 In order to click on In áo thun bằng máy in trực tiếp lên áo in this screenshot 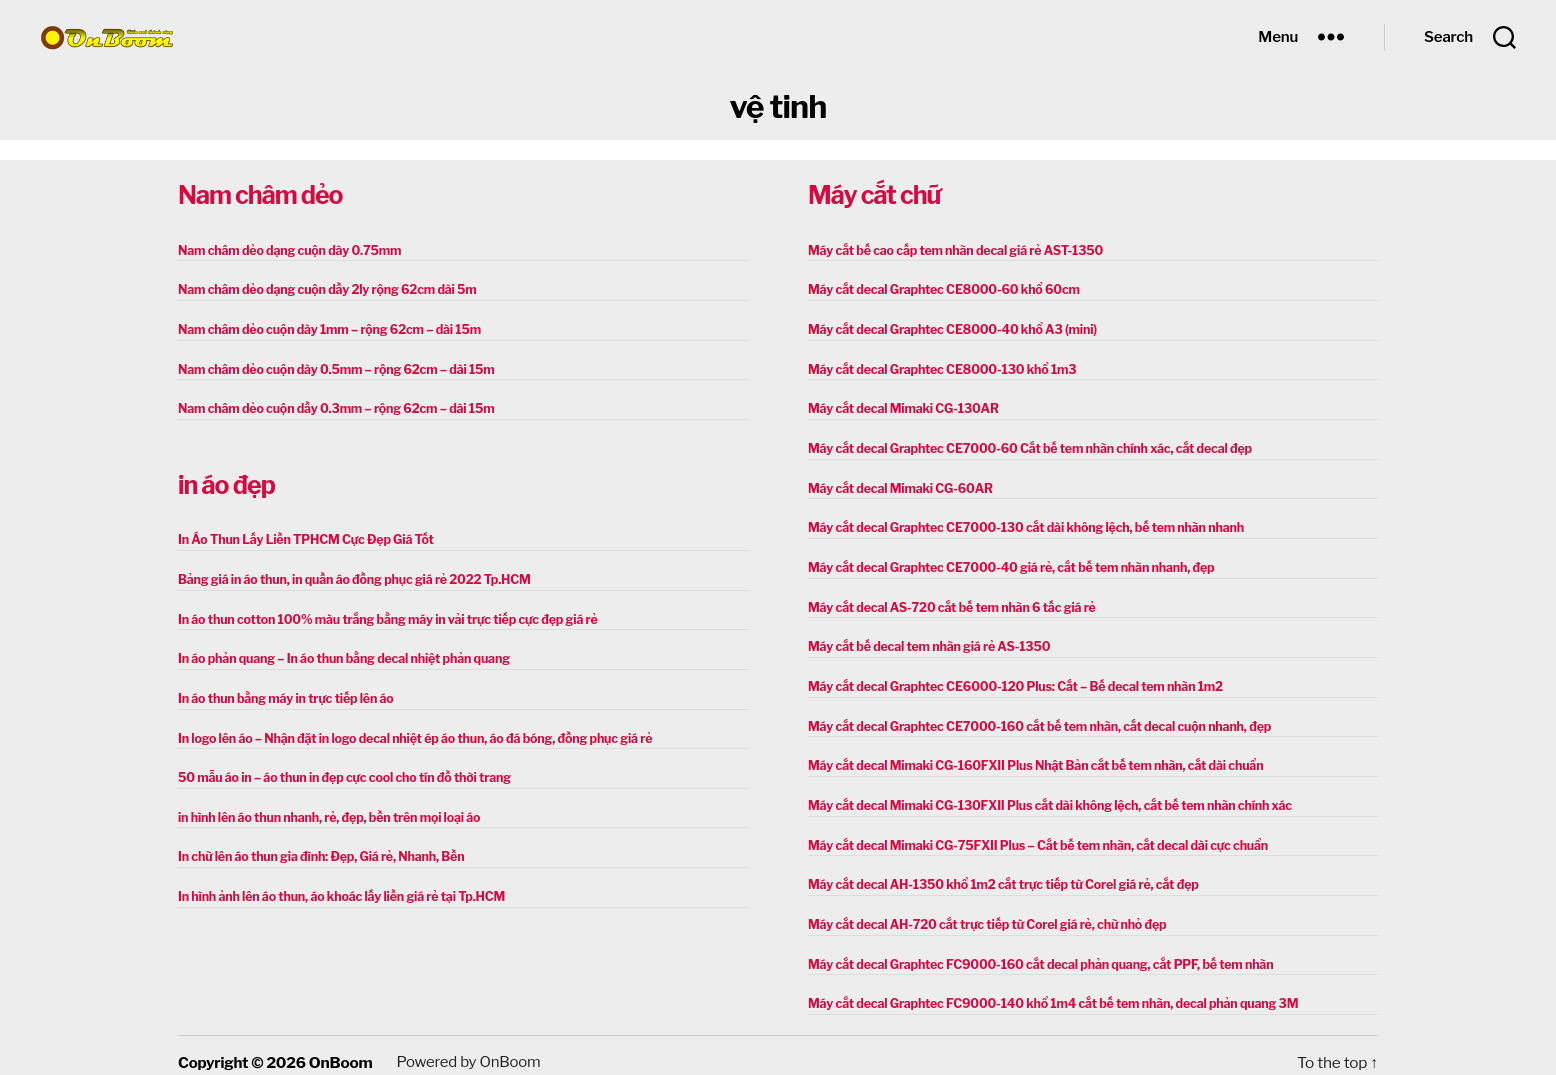, I will do `click(282, 692)`.